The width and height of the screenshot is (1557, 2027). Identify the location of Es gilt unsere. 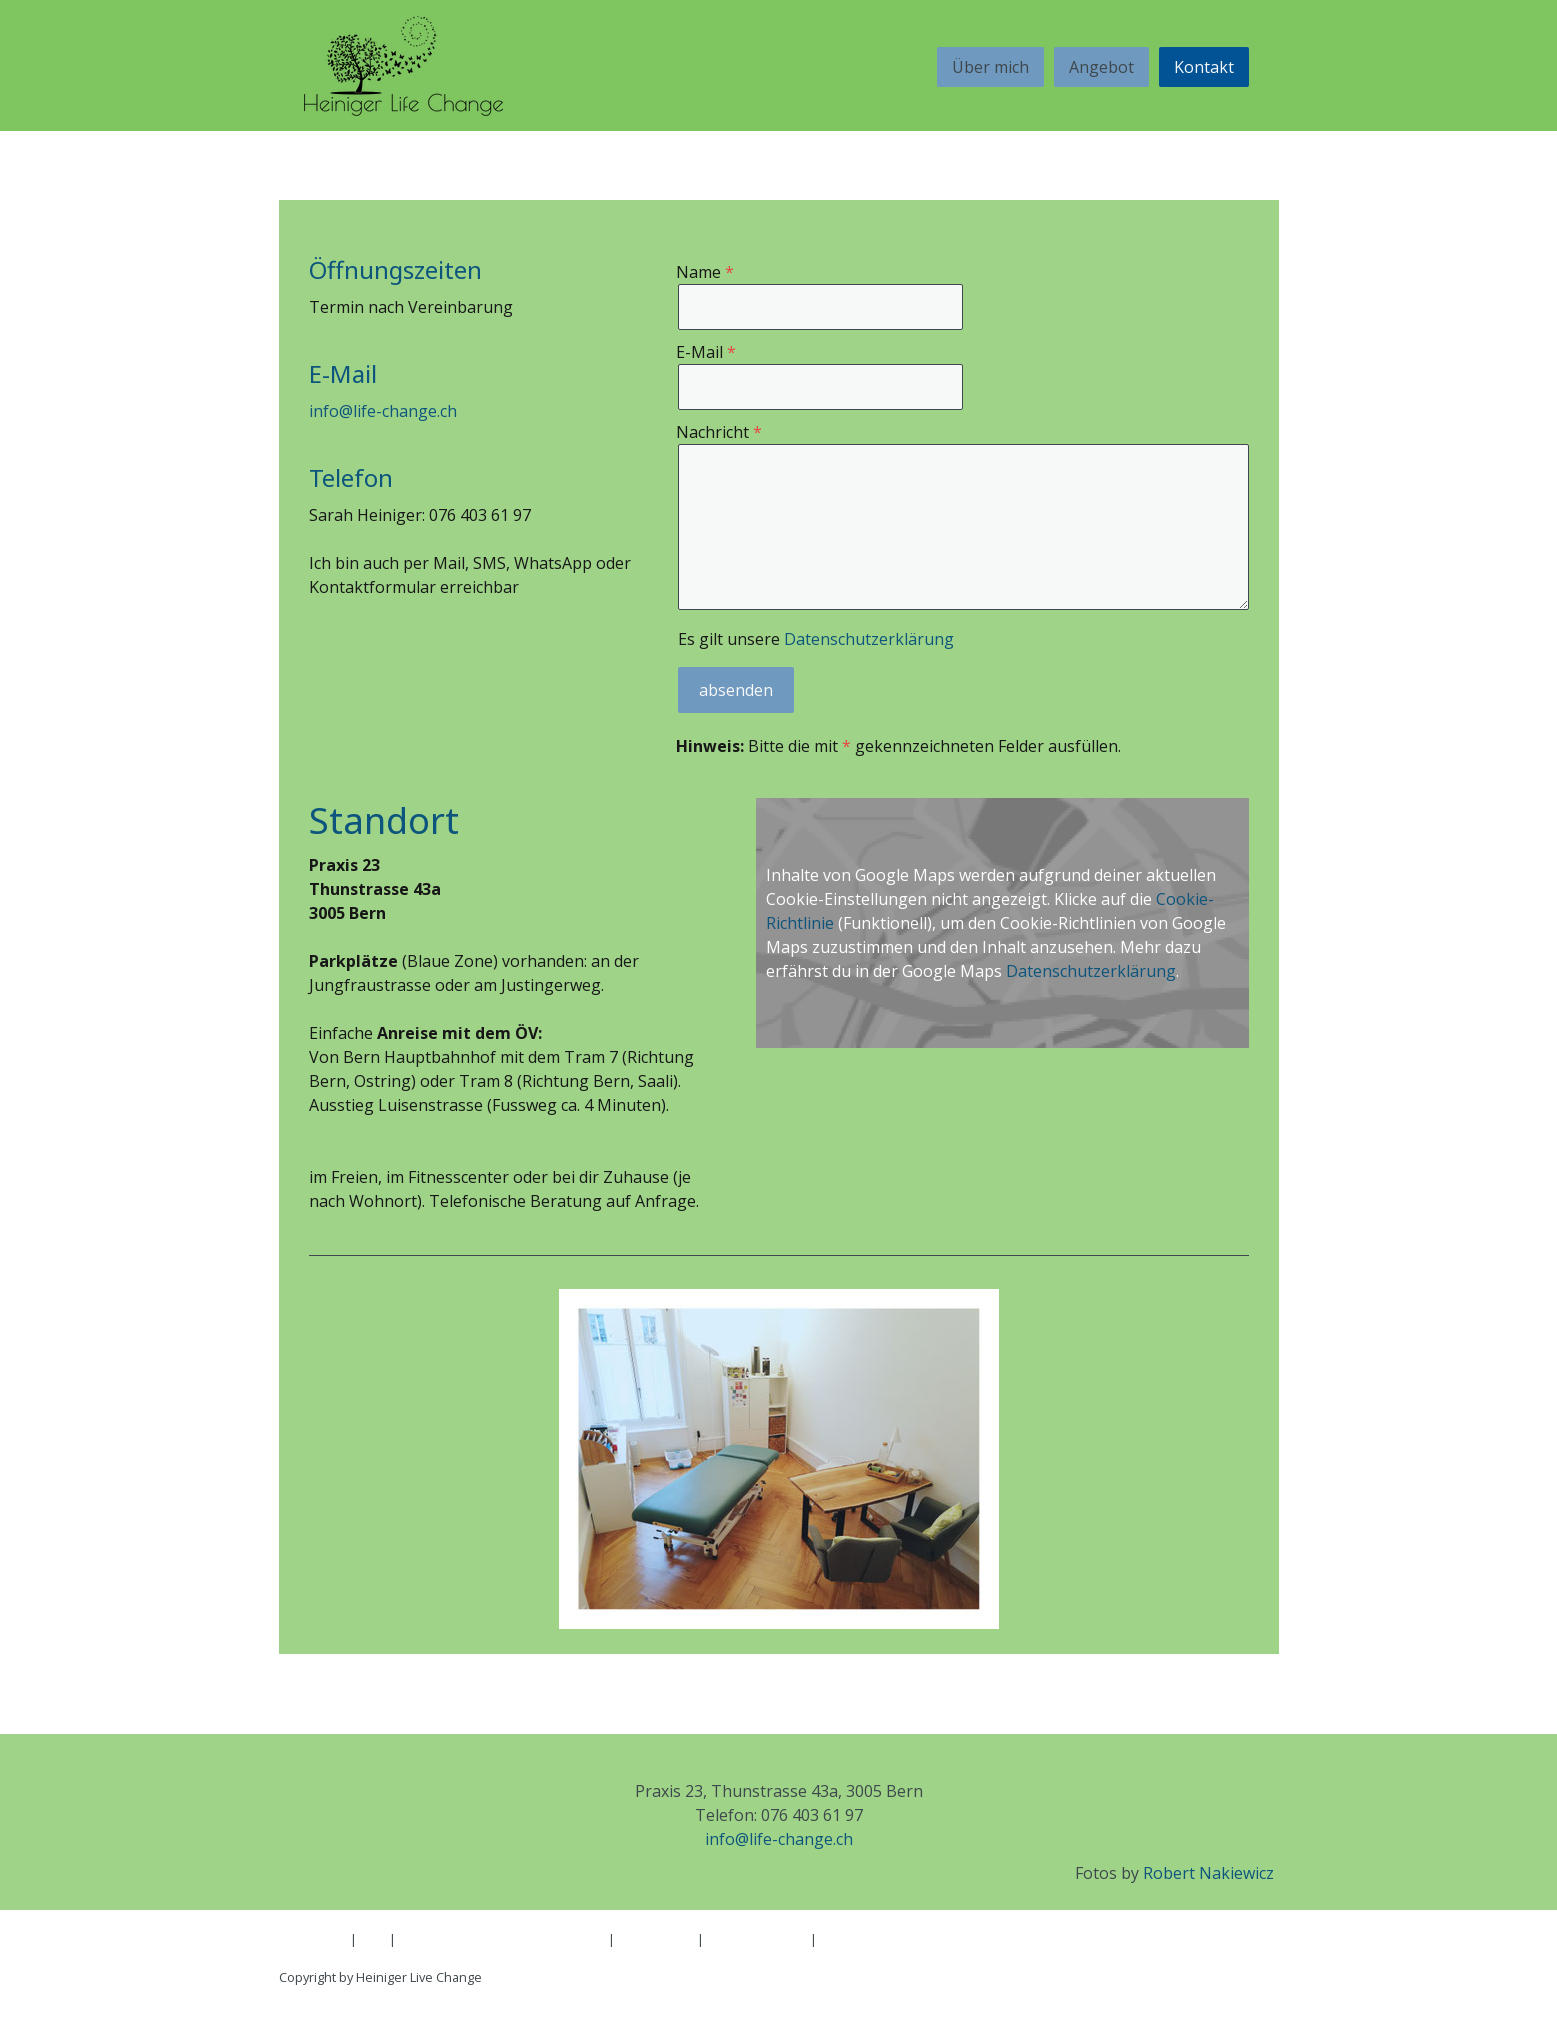
(816, 639).